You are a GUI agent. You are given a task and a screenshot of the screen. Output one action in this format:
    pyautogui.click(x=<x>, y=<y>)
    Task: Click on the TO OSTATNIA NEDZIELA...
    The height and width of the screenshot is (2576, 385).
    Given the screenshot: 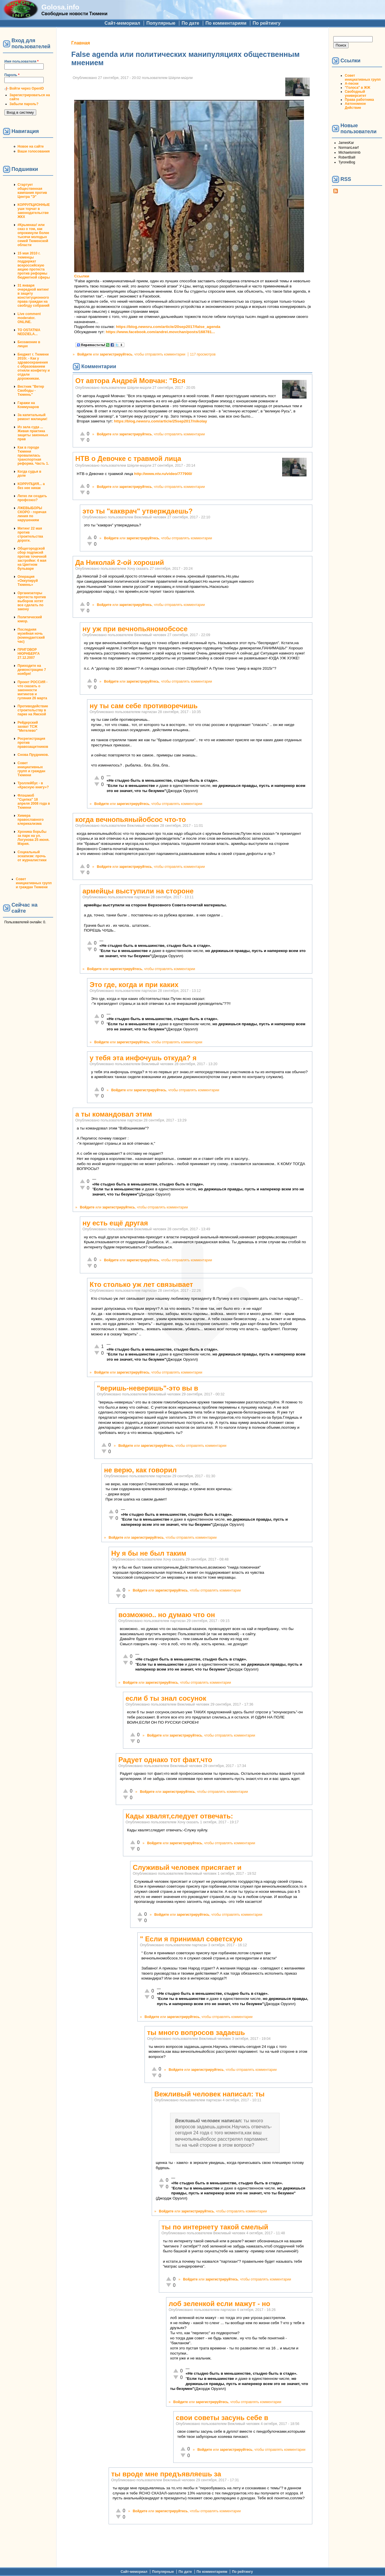 What is the action you would take?
    pyautogui.click(x=29, y=332)
    